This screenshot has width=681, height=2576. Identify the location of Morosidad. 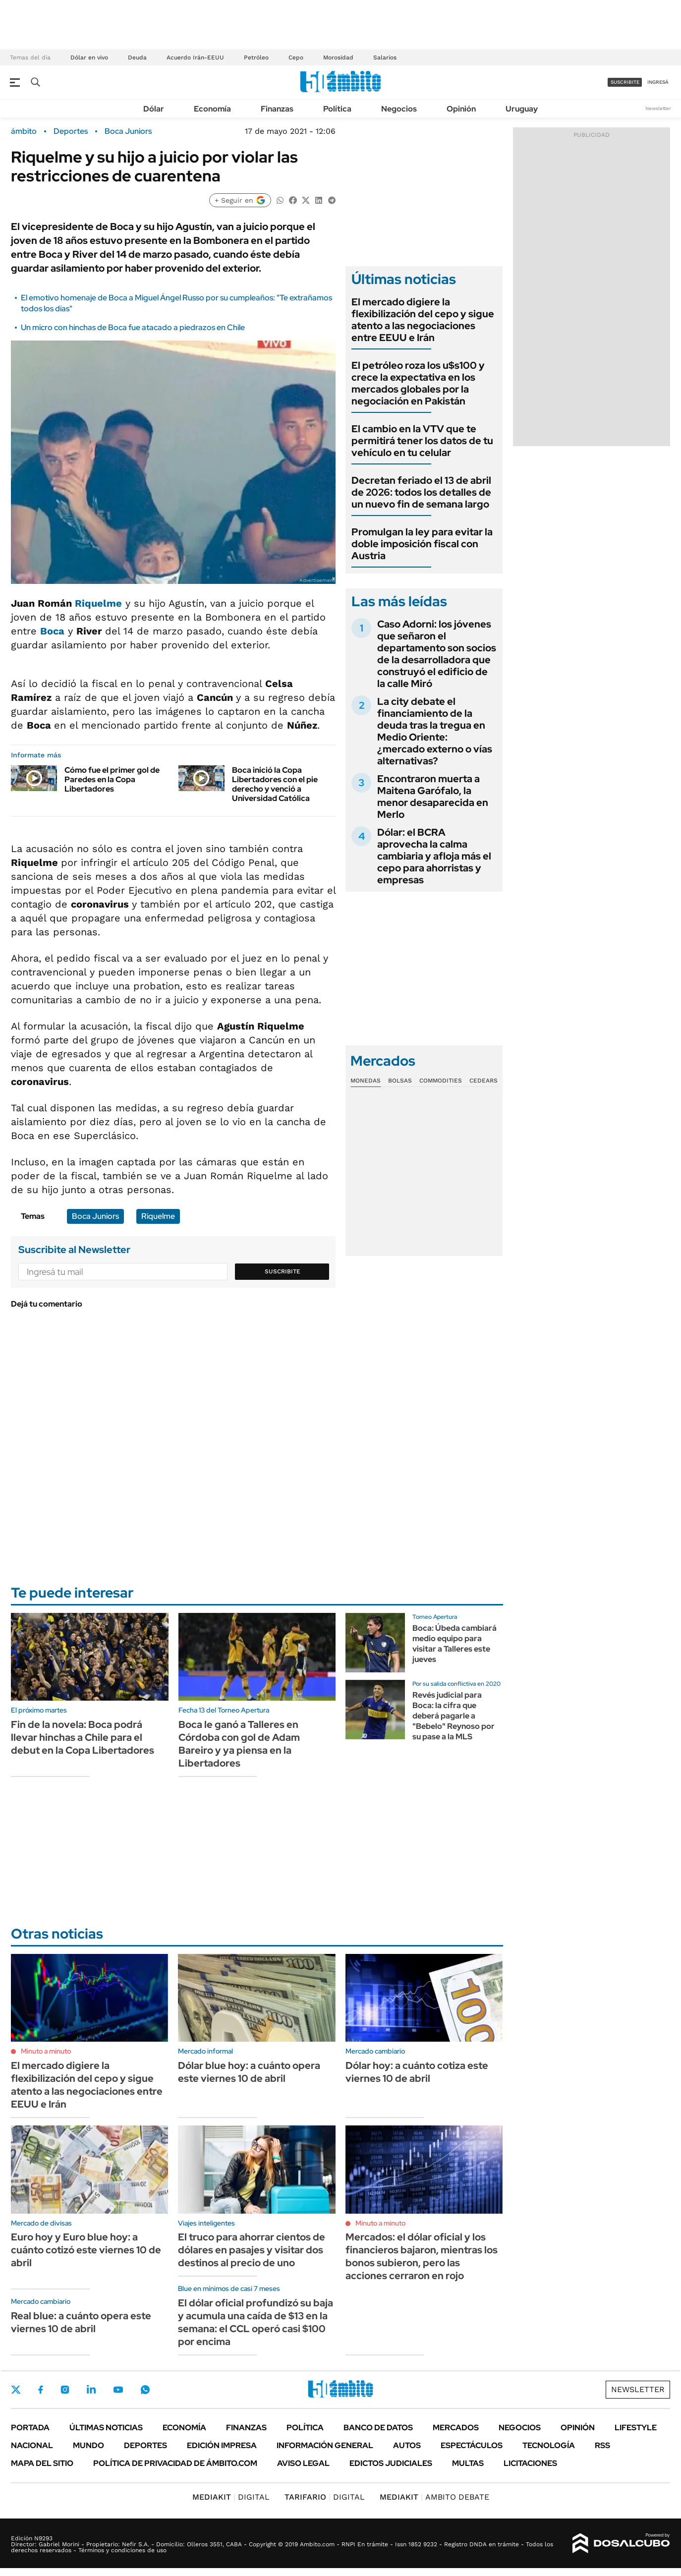
(338, 57).